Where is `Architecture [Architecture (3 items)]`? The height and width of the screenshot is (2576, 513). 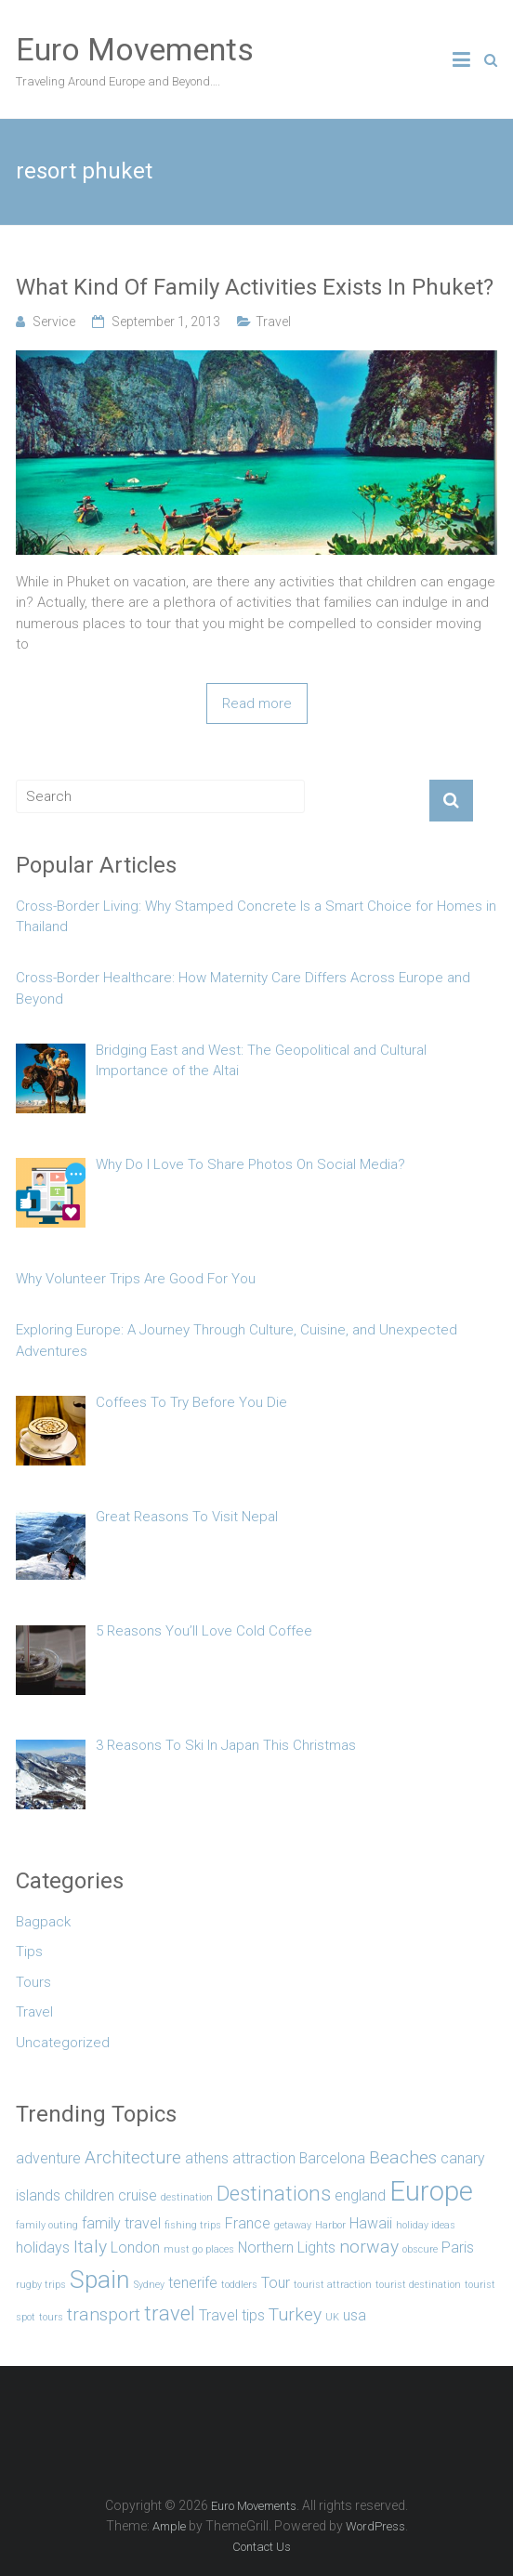
Architecture [Architecture (3 items)] is located at coordinates (133, 2157).